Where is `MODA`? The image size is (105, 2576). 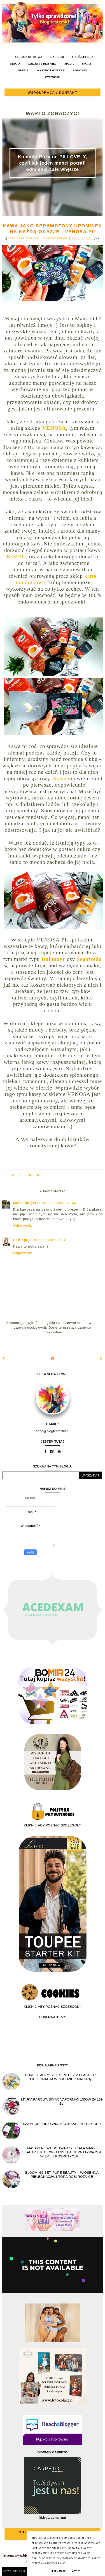
MODA is located at coordinates (69, 63).